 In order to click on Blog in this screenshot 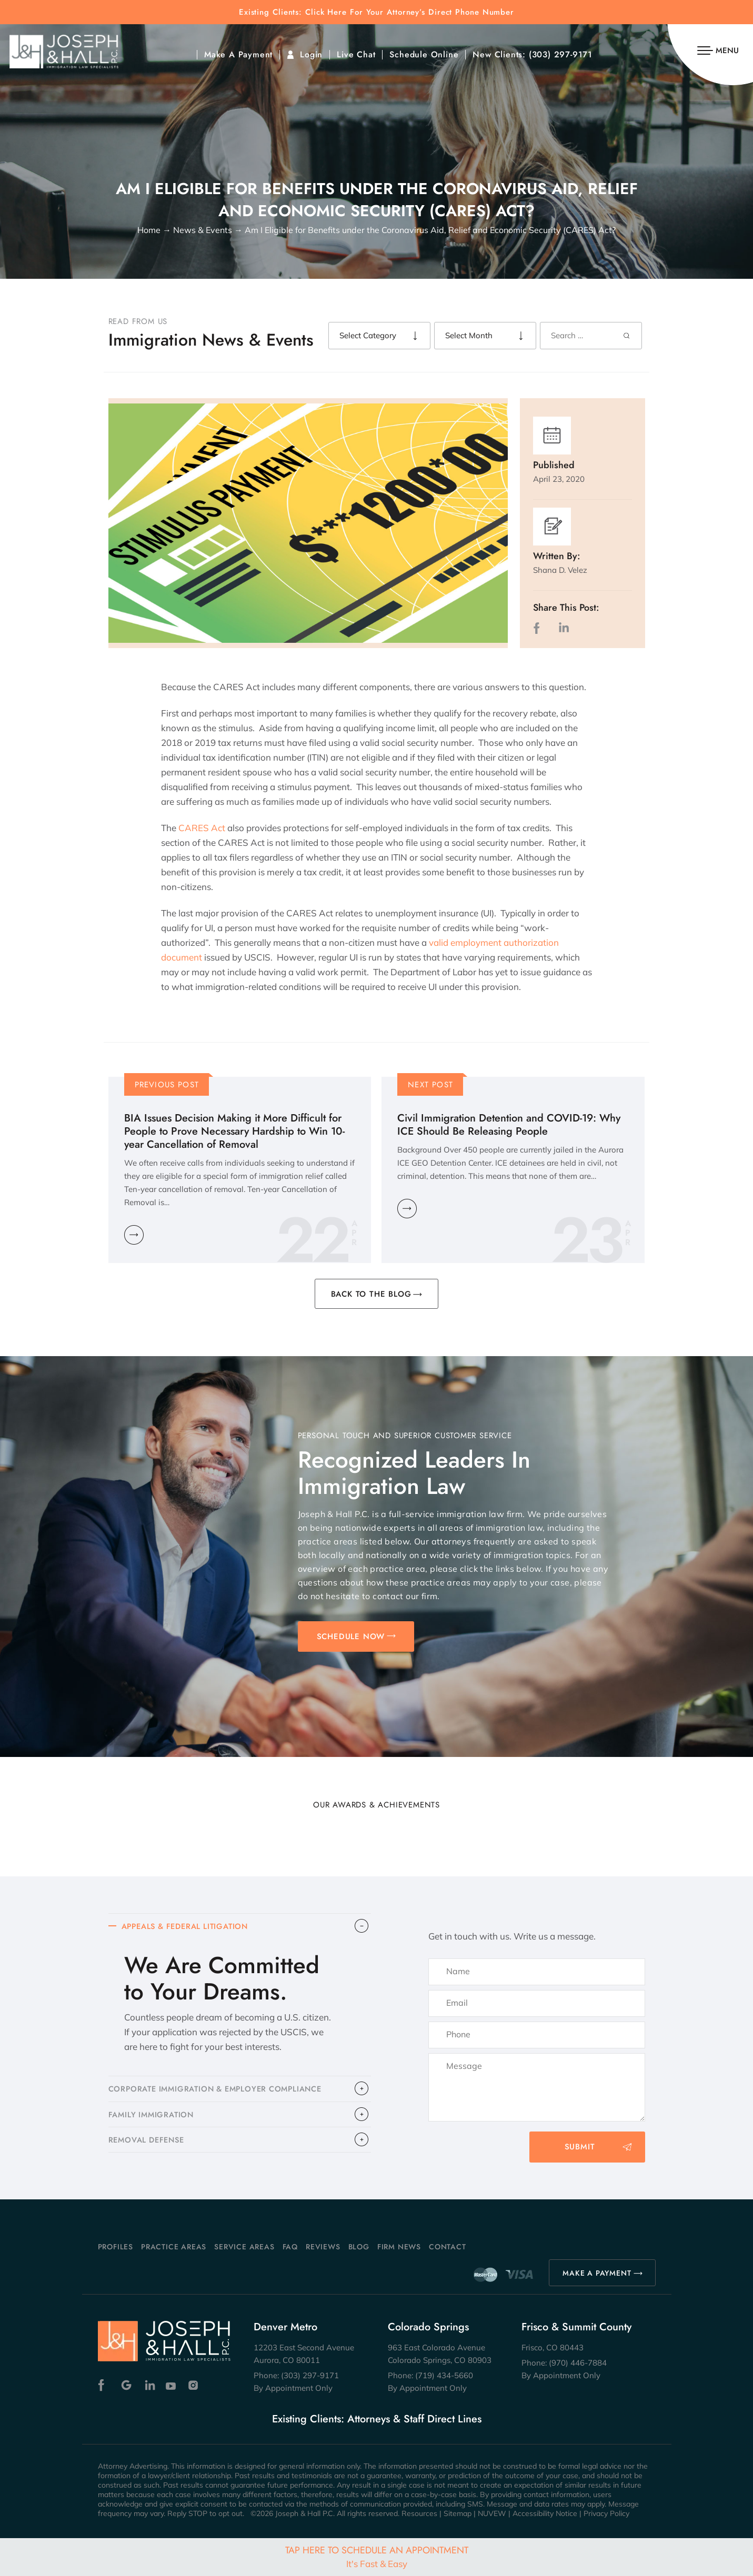, I will do `click(358, 2246)`.